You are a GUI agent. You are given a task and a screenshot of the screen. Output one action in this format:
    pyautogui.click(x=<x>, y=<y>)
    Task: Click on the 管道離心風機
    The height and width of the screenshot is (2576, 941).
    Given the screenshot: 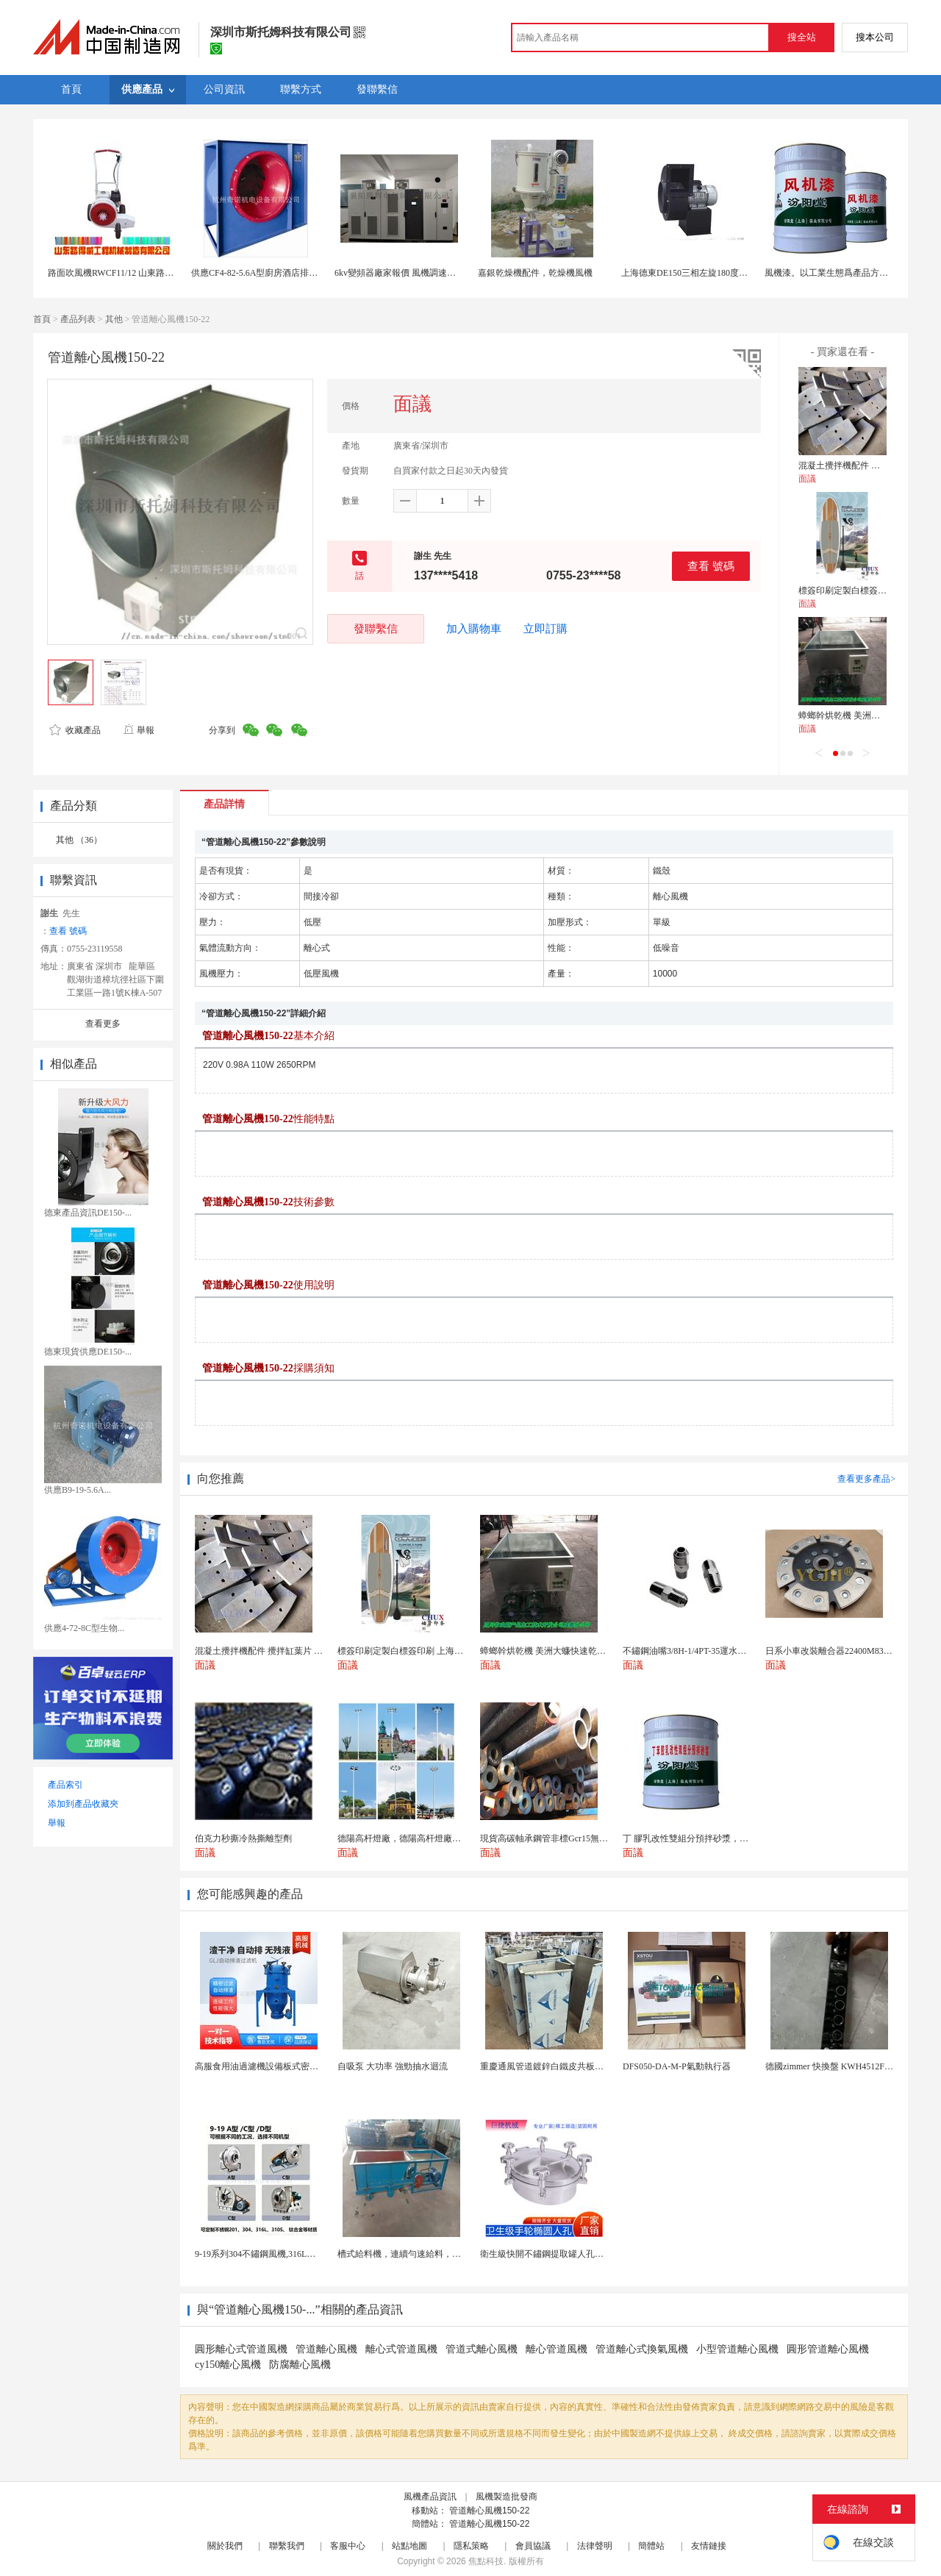 What is the action you would take?
    pyautogui.click(x=326, y=2349)
    